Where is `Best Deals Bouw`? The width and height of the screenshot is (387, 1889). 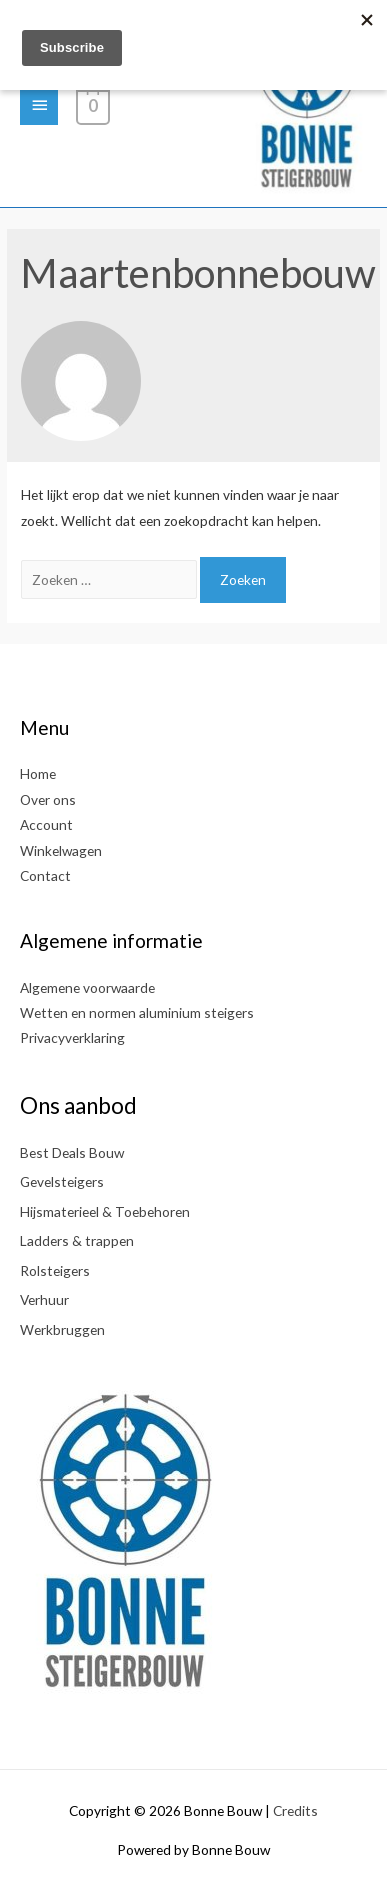
Best Deals Bouw is located at coordinates (72, 1152).